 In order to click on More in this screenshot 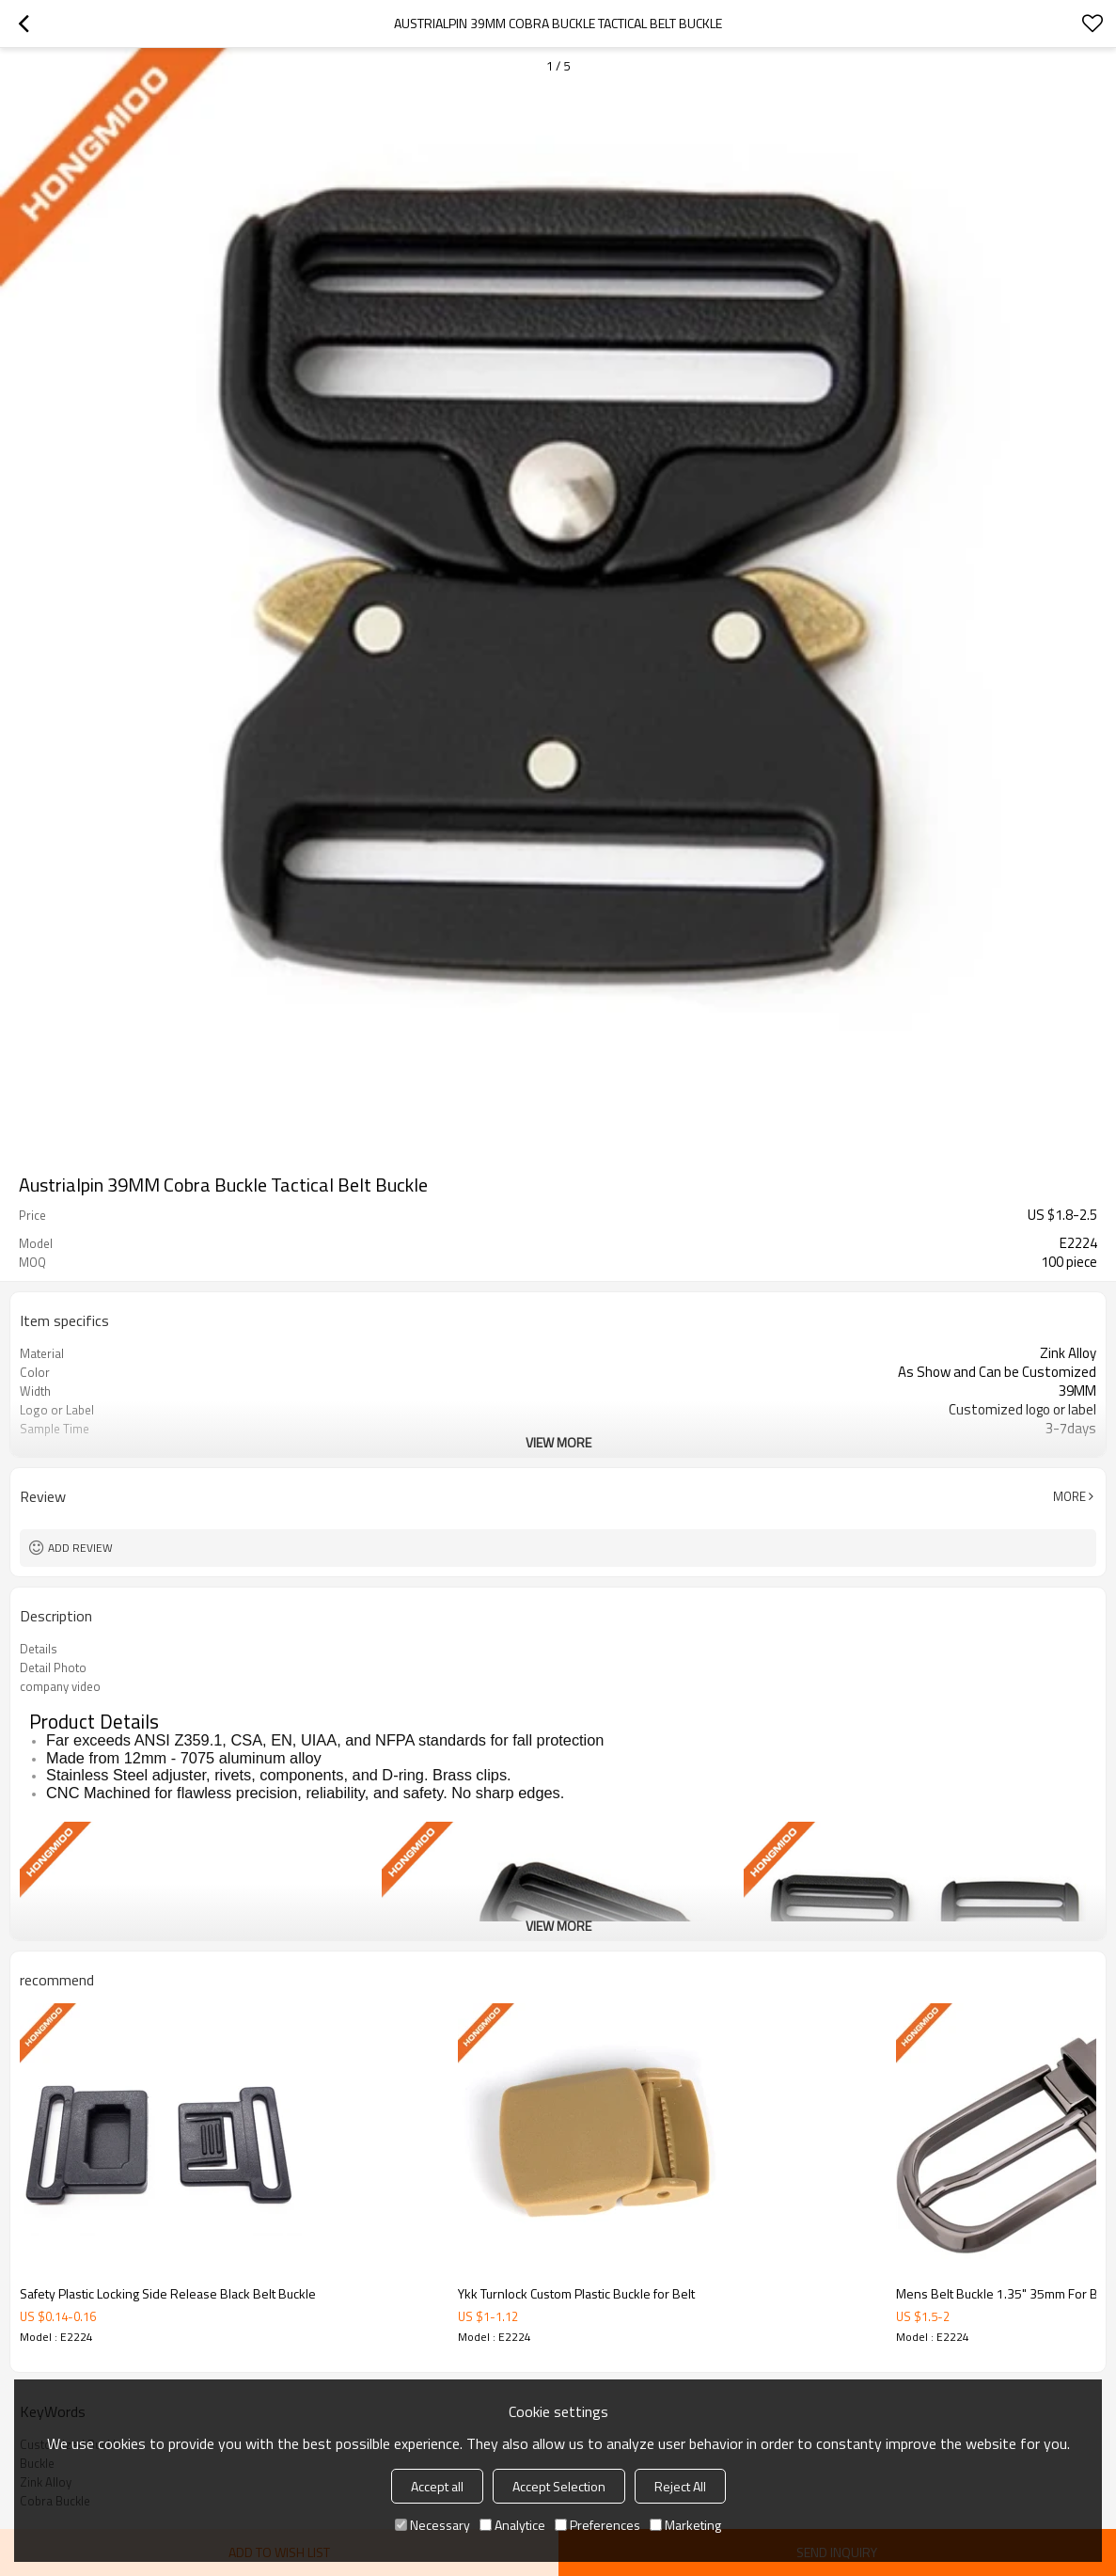, I will do `click(1069, 1496)`.